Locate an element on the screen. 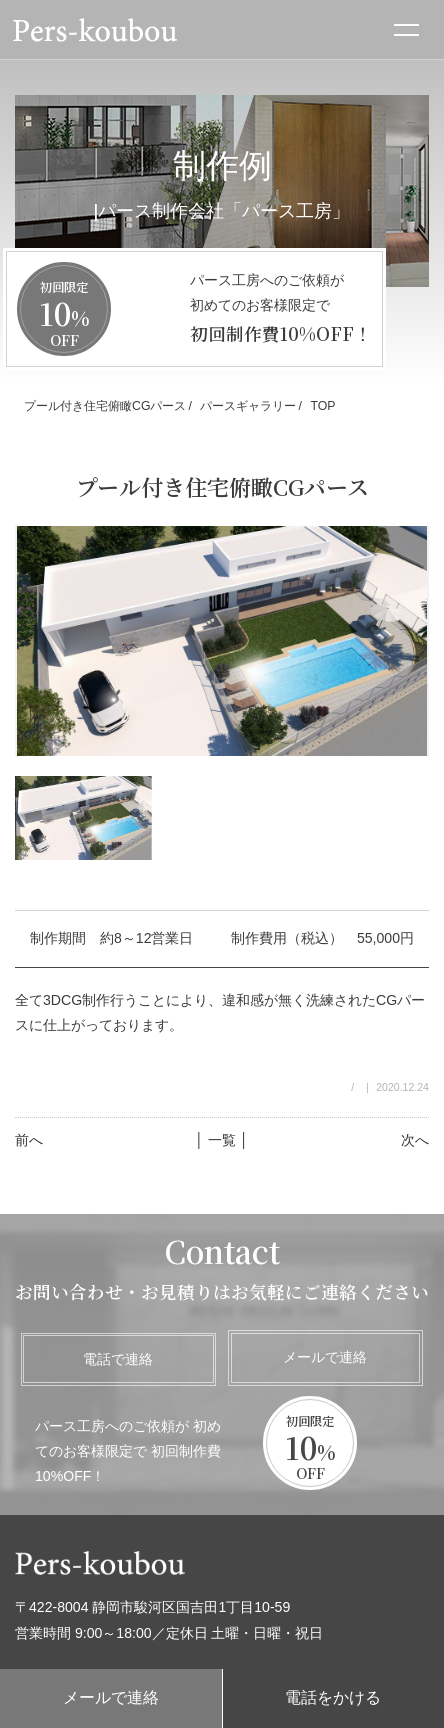  前へ is located at coordinates (29, 1140).